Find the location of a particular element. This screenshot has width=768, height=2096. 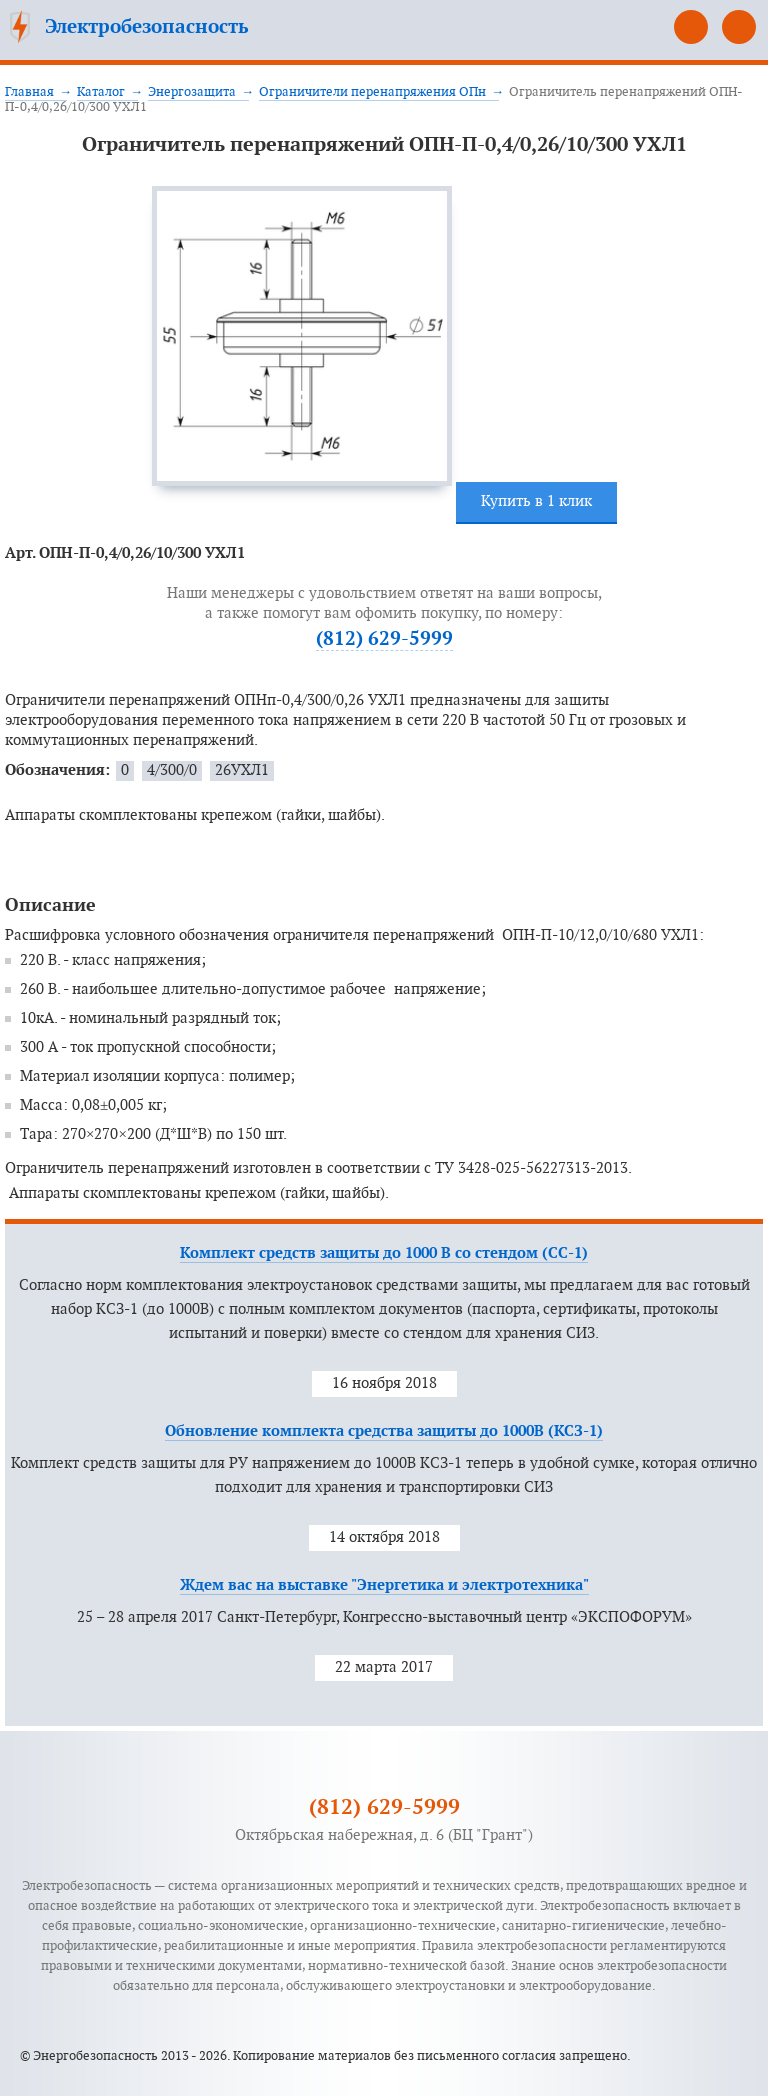

Энергозащита is located at coordinates (192, 92).